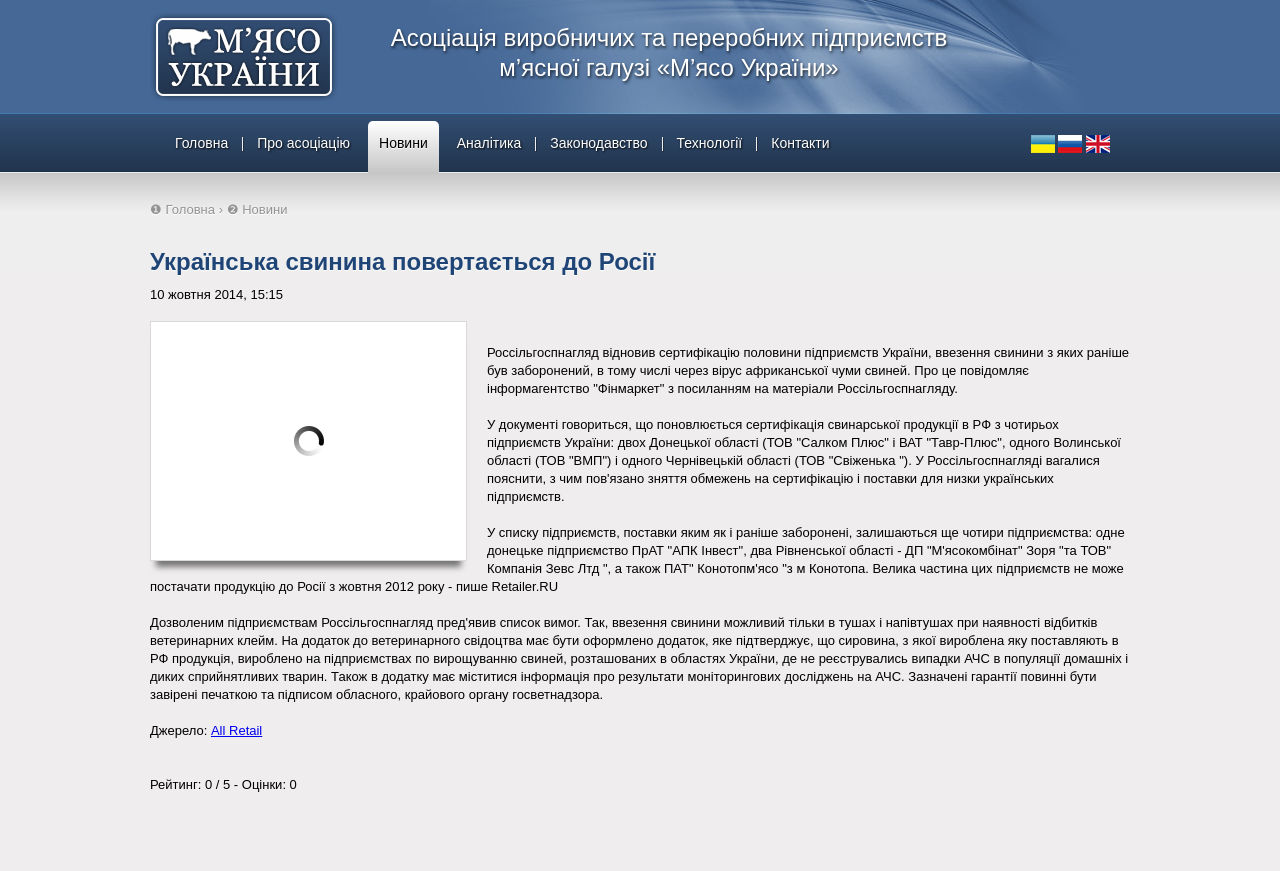 The width and height of the screenshot is (1280, 871). I want to click on Про асоціацію, so click(303, 143).